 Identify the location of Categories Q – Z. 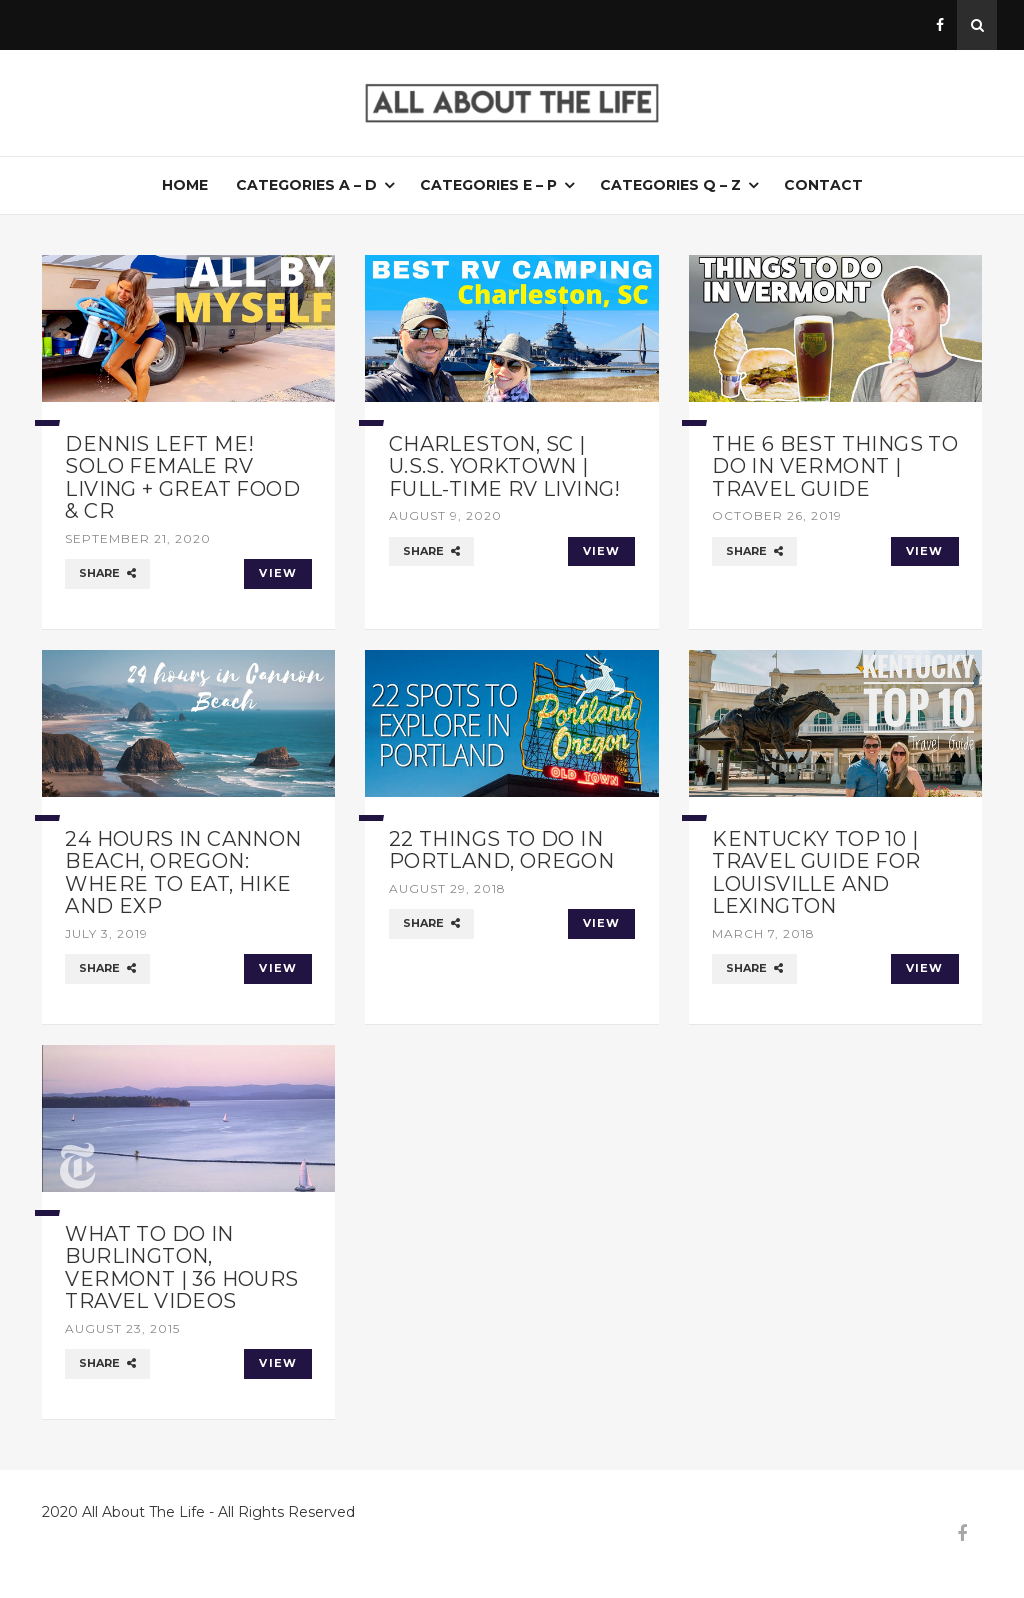
(670, 185).